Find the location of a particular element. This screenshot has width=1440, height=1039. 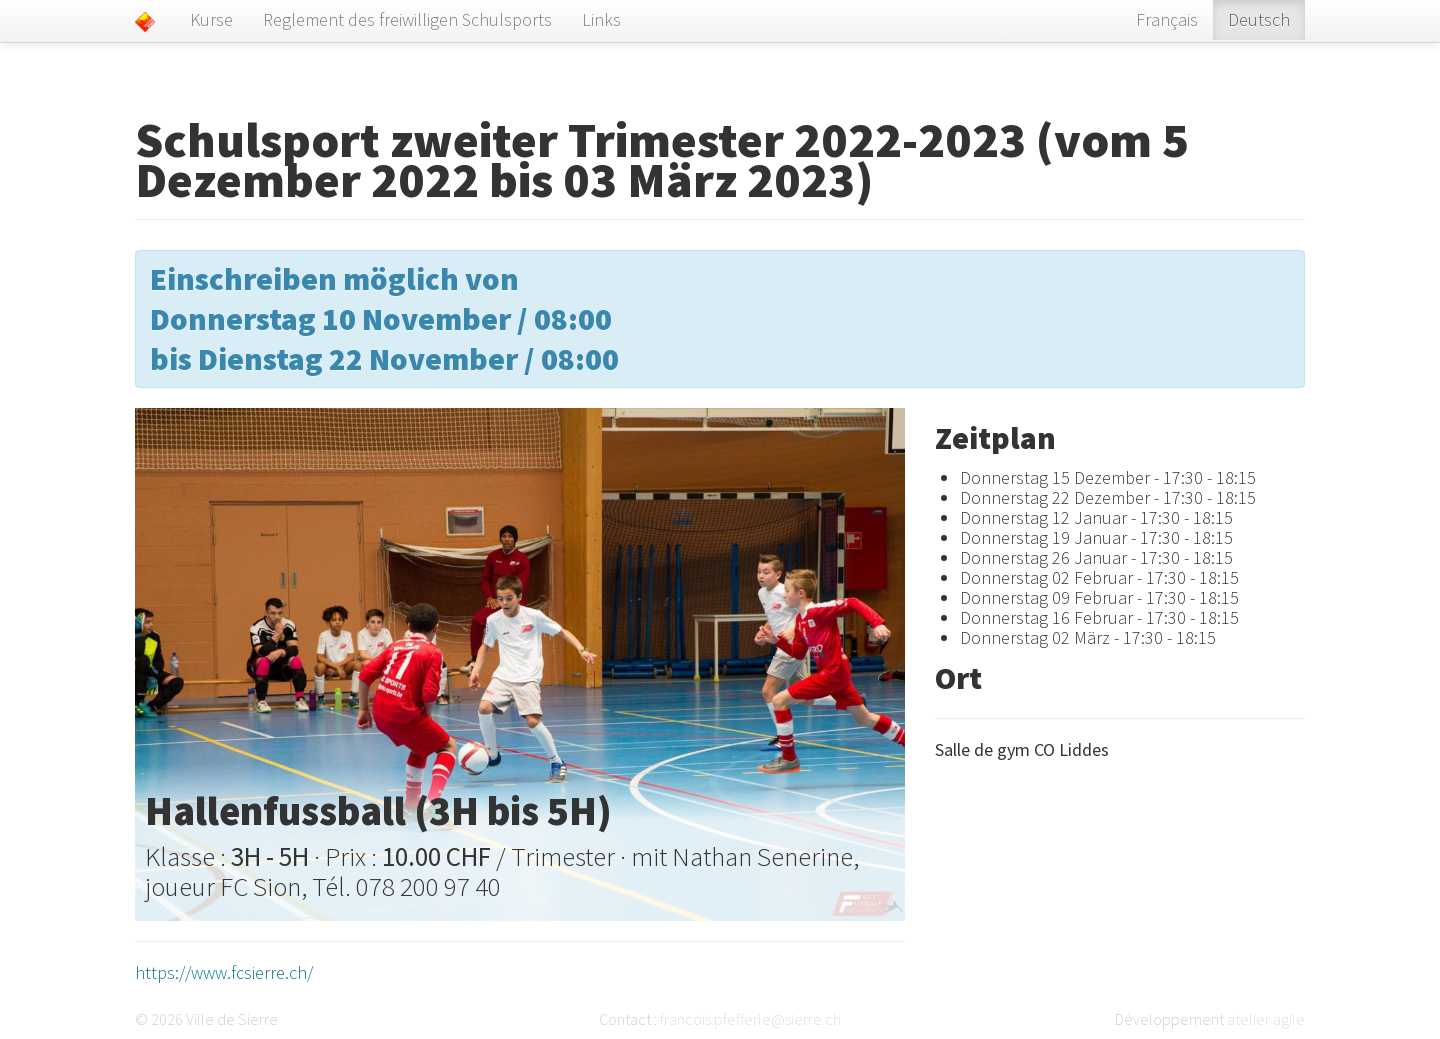

Deutsch is located at coordinates (1259, 19).